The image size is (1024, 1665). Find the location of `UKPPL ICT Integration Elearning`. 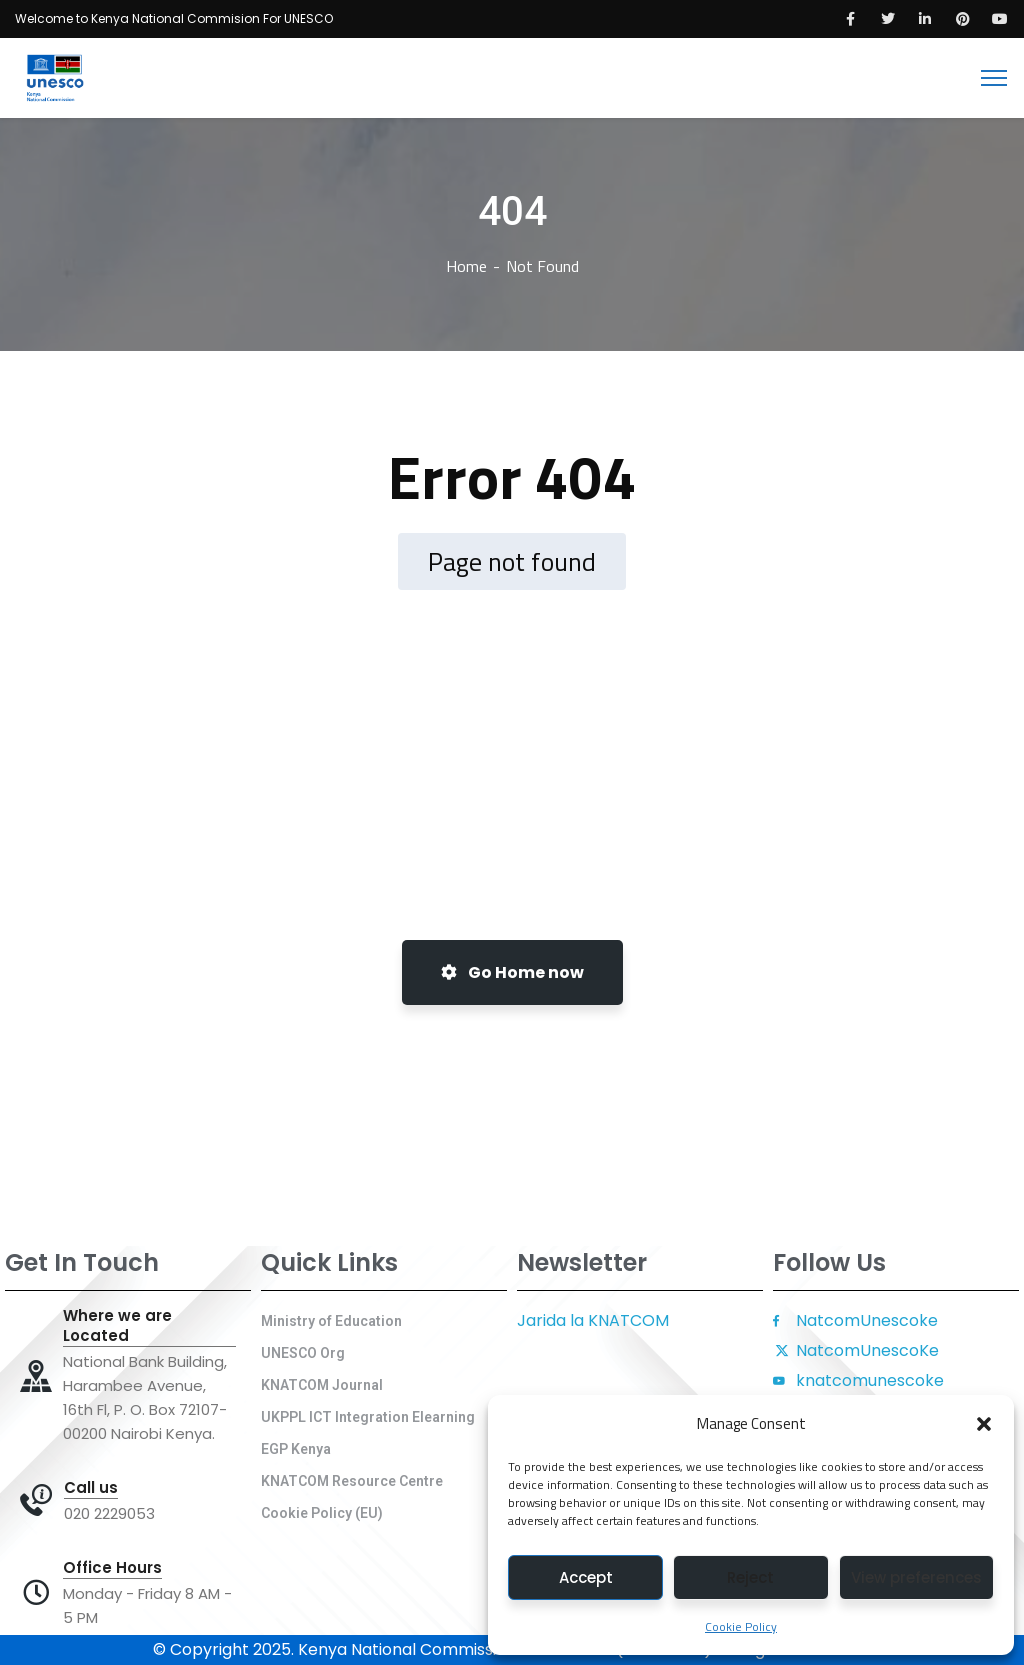

UKPPL ICT Integration Elearning is located at coordinates (368, 1417).